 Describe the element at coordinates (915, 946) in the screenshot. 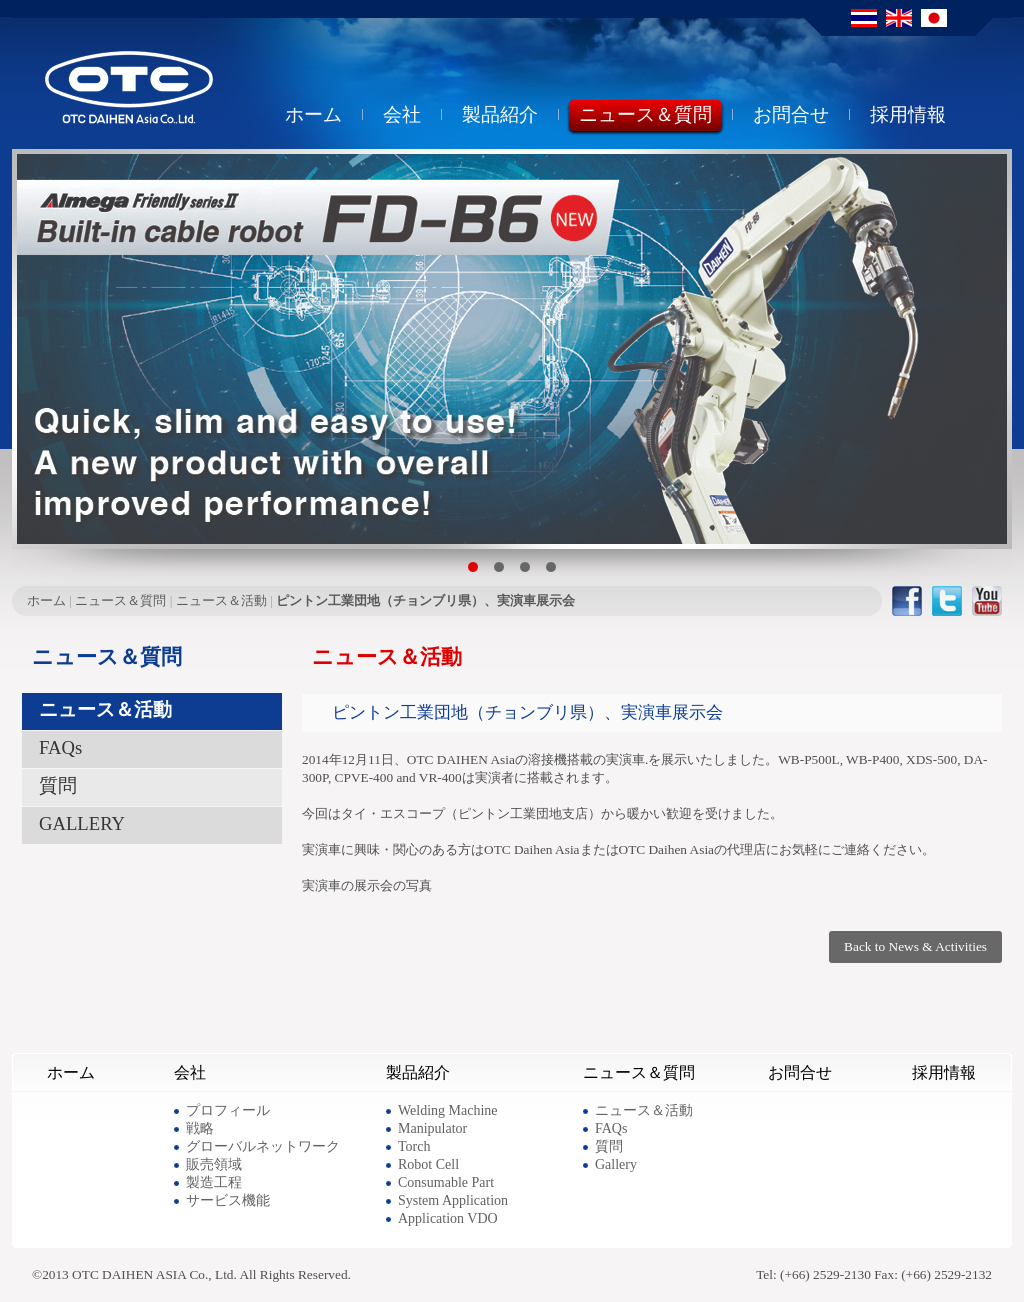

I see `Back to News & Activities` at that location.